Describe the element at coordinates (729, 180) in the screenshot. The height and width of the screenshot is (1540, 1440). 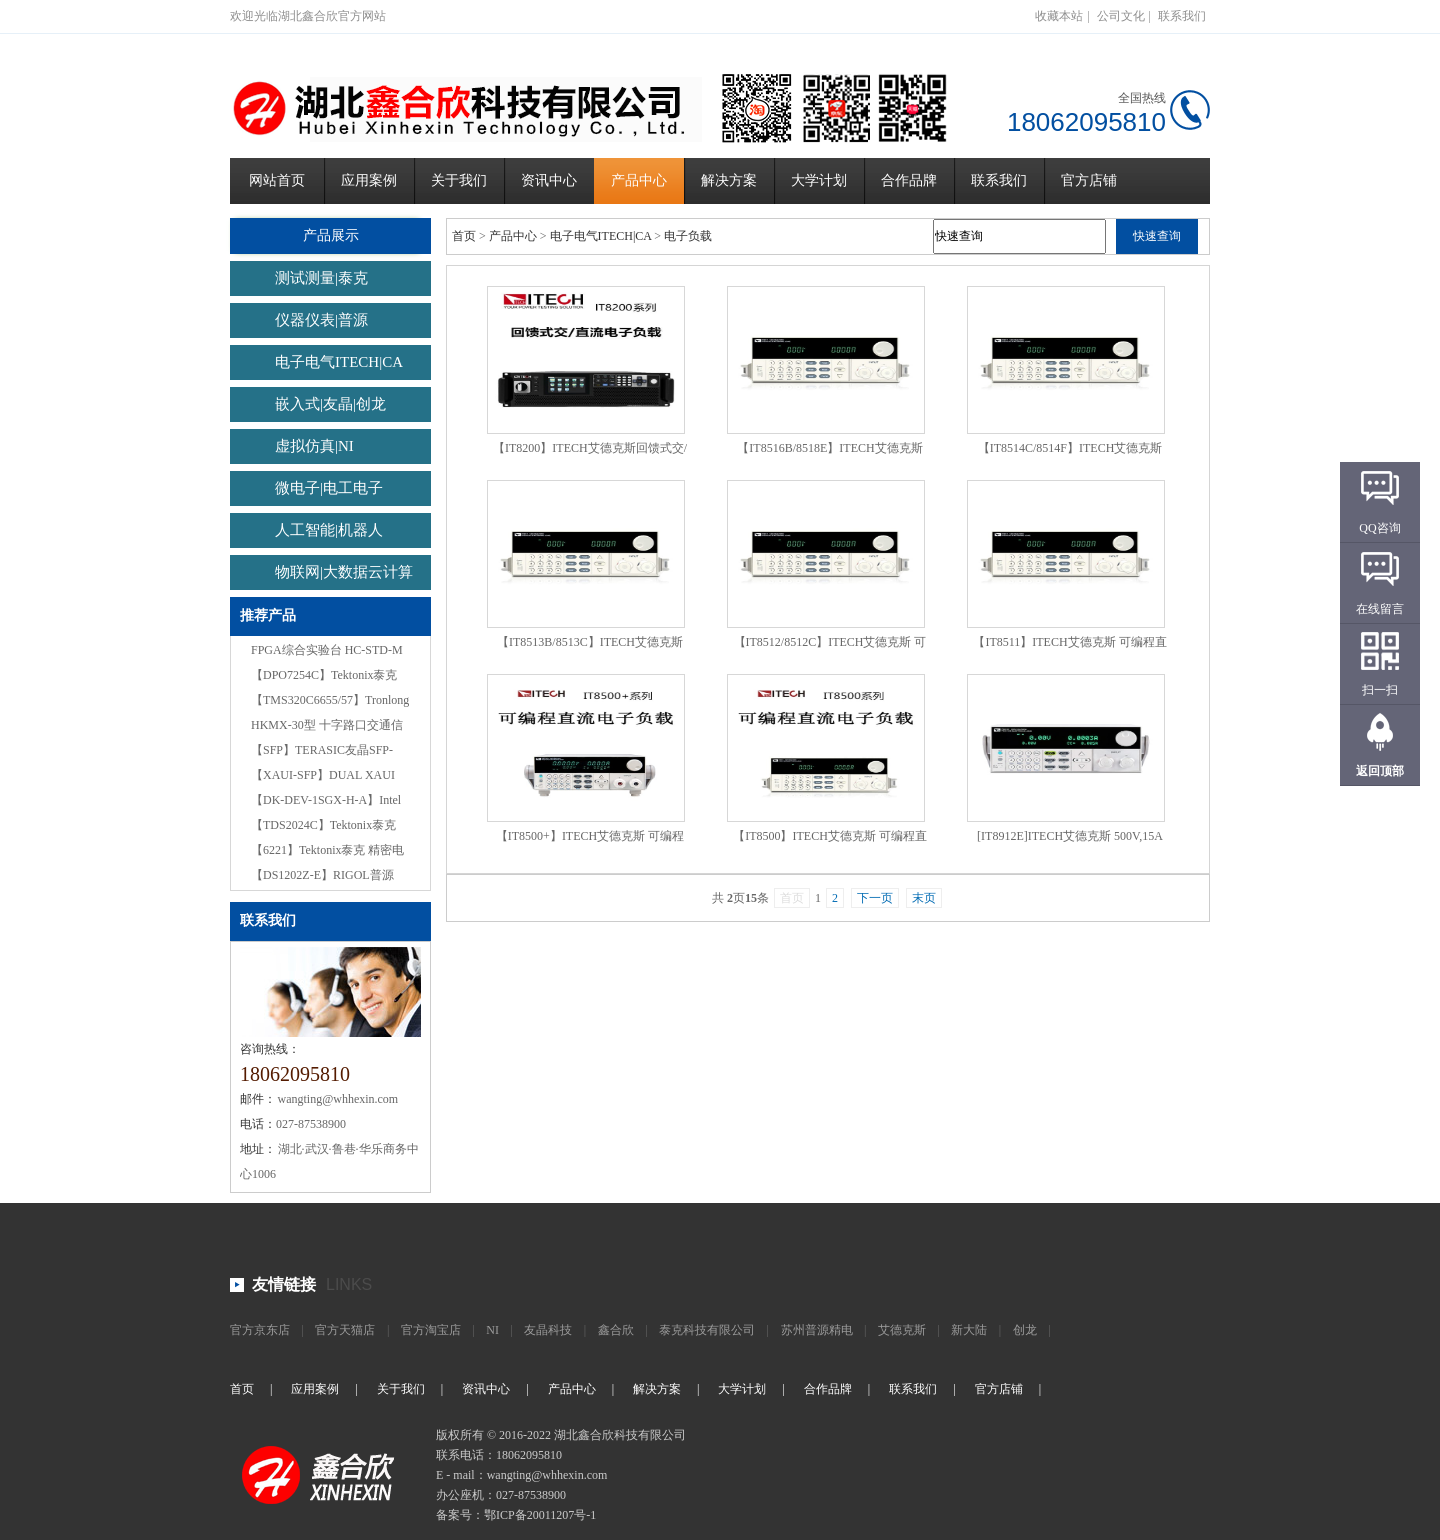
I see `解决方案` at that location.